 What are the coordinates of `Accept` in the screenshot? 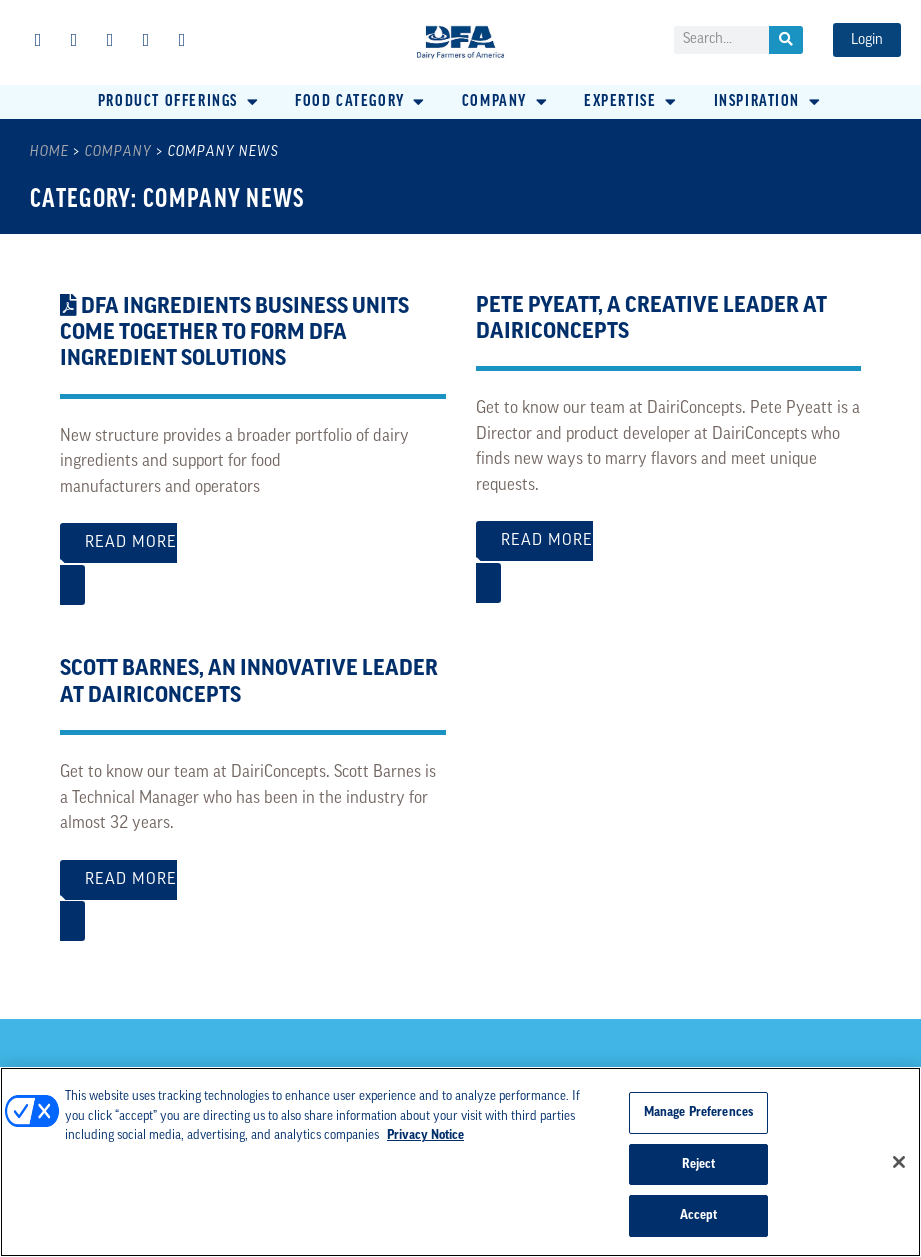 It's located at (699, 1215).